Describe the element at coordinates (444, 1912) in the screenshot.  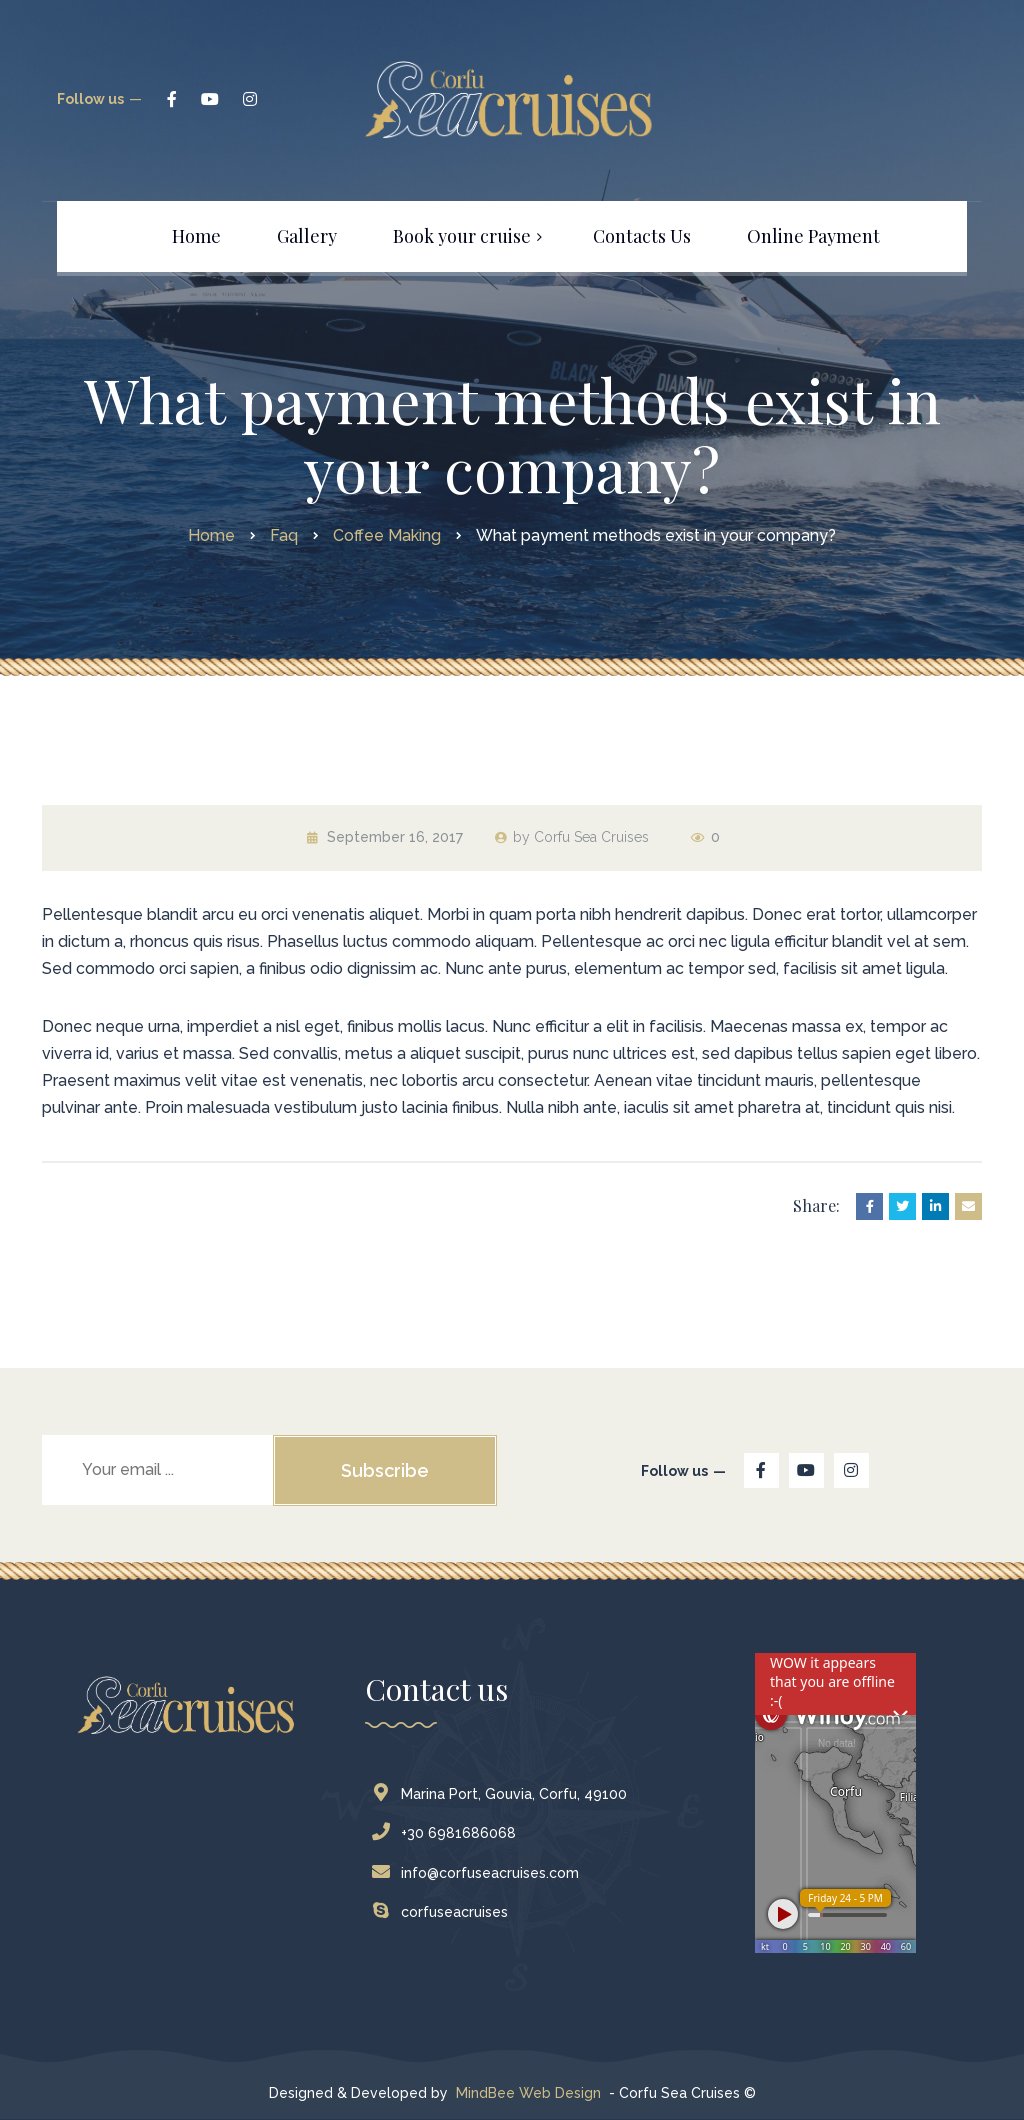
I see `corfuseacruises` at that location.